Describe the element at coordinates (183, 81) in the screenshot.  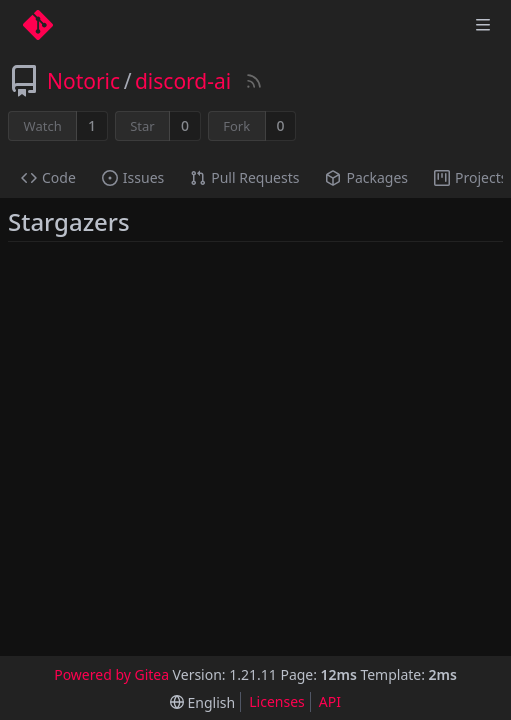
I see `discord-ai` at that location.